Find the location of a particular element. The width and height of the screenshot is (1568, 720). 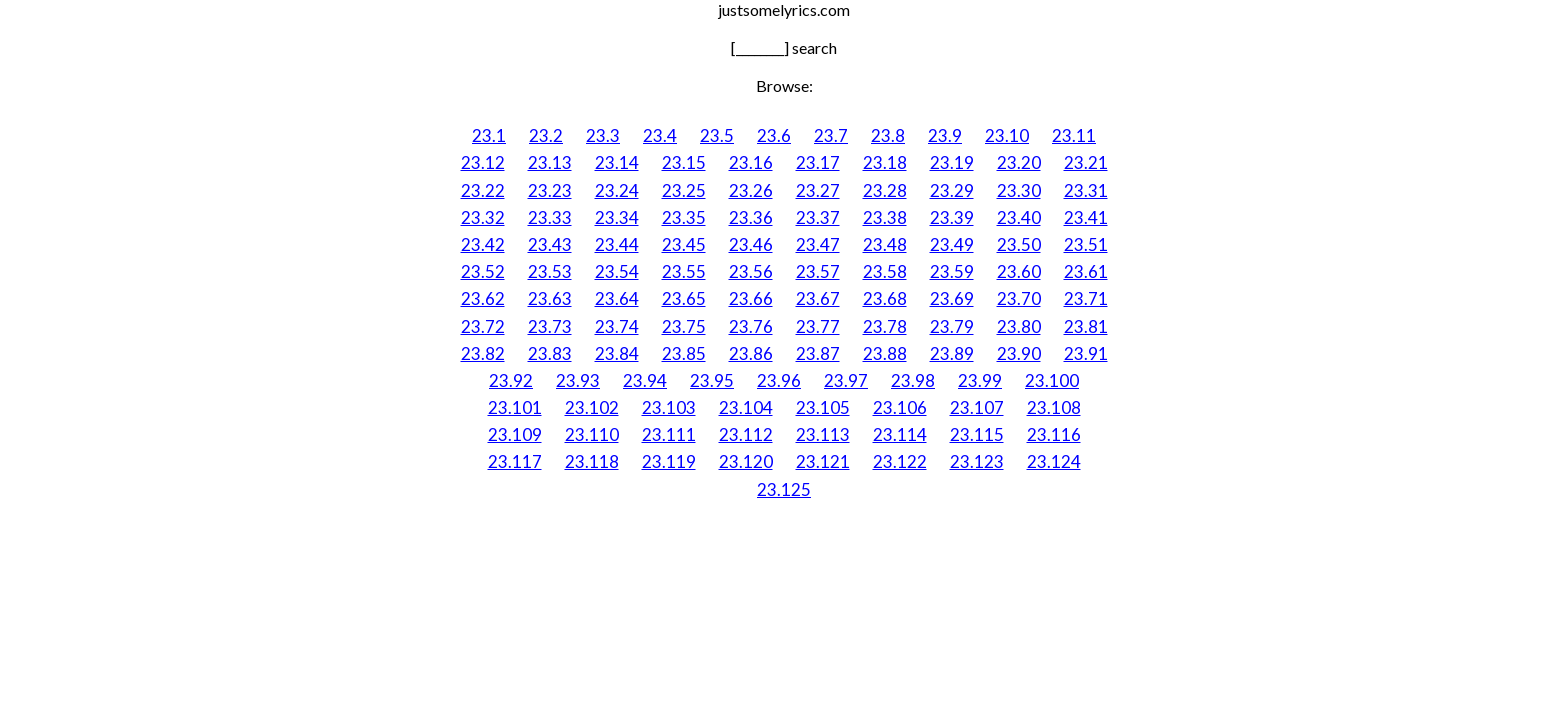

23.125 is located at coordinates (784, 489).